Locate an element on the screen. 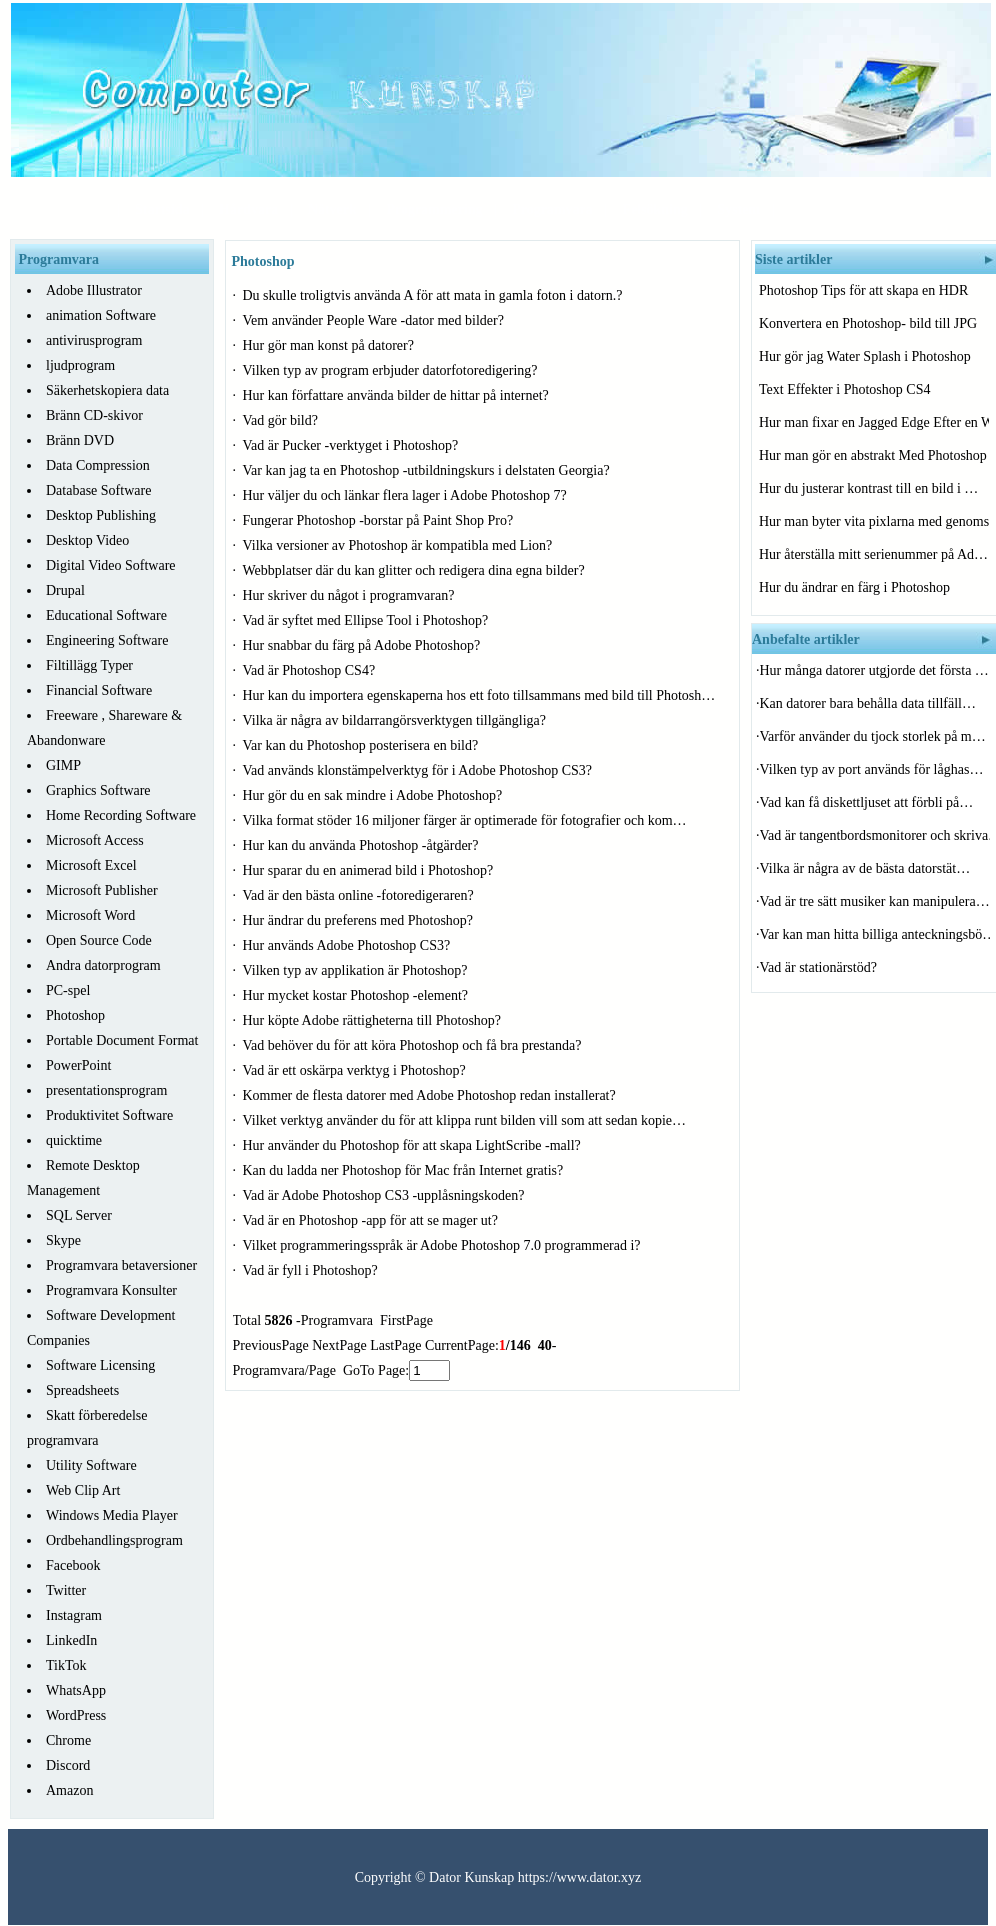 The image size is (996, 1926). Spreadsheets is located at coordinates (82, 1390).